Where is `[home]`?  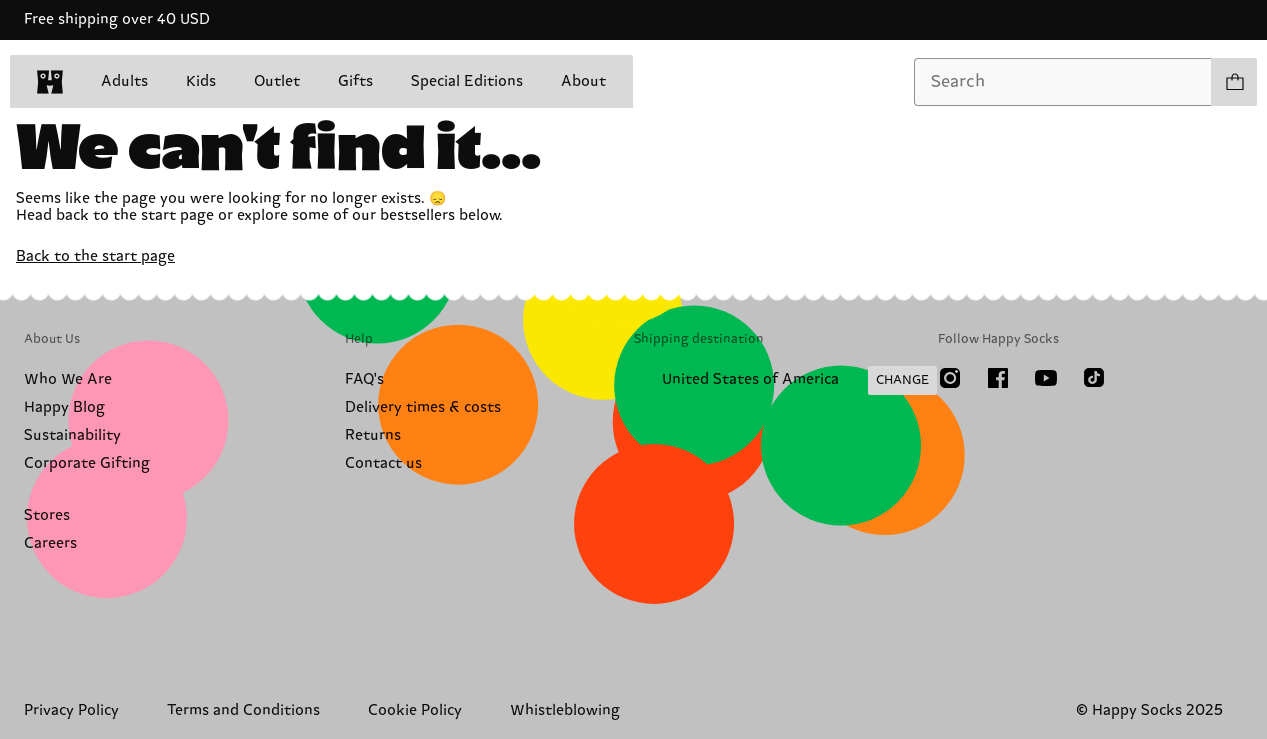
[home] is located at coordinates (50, 82).